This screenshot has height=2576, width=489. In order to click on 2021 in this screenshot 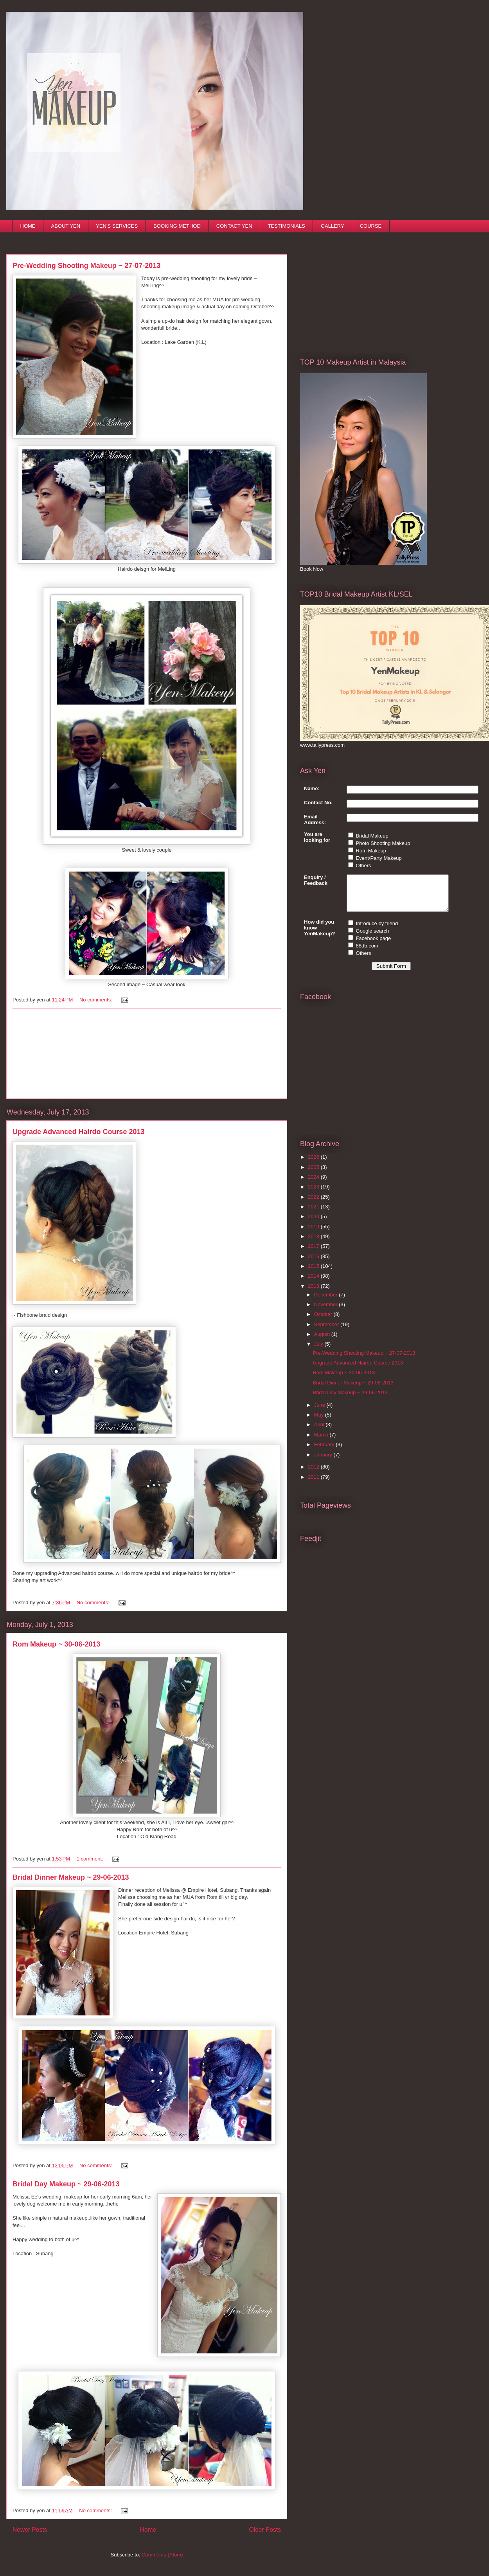, I will do `click(314, 1214)`.